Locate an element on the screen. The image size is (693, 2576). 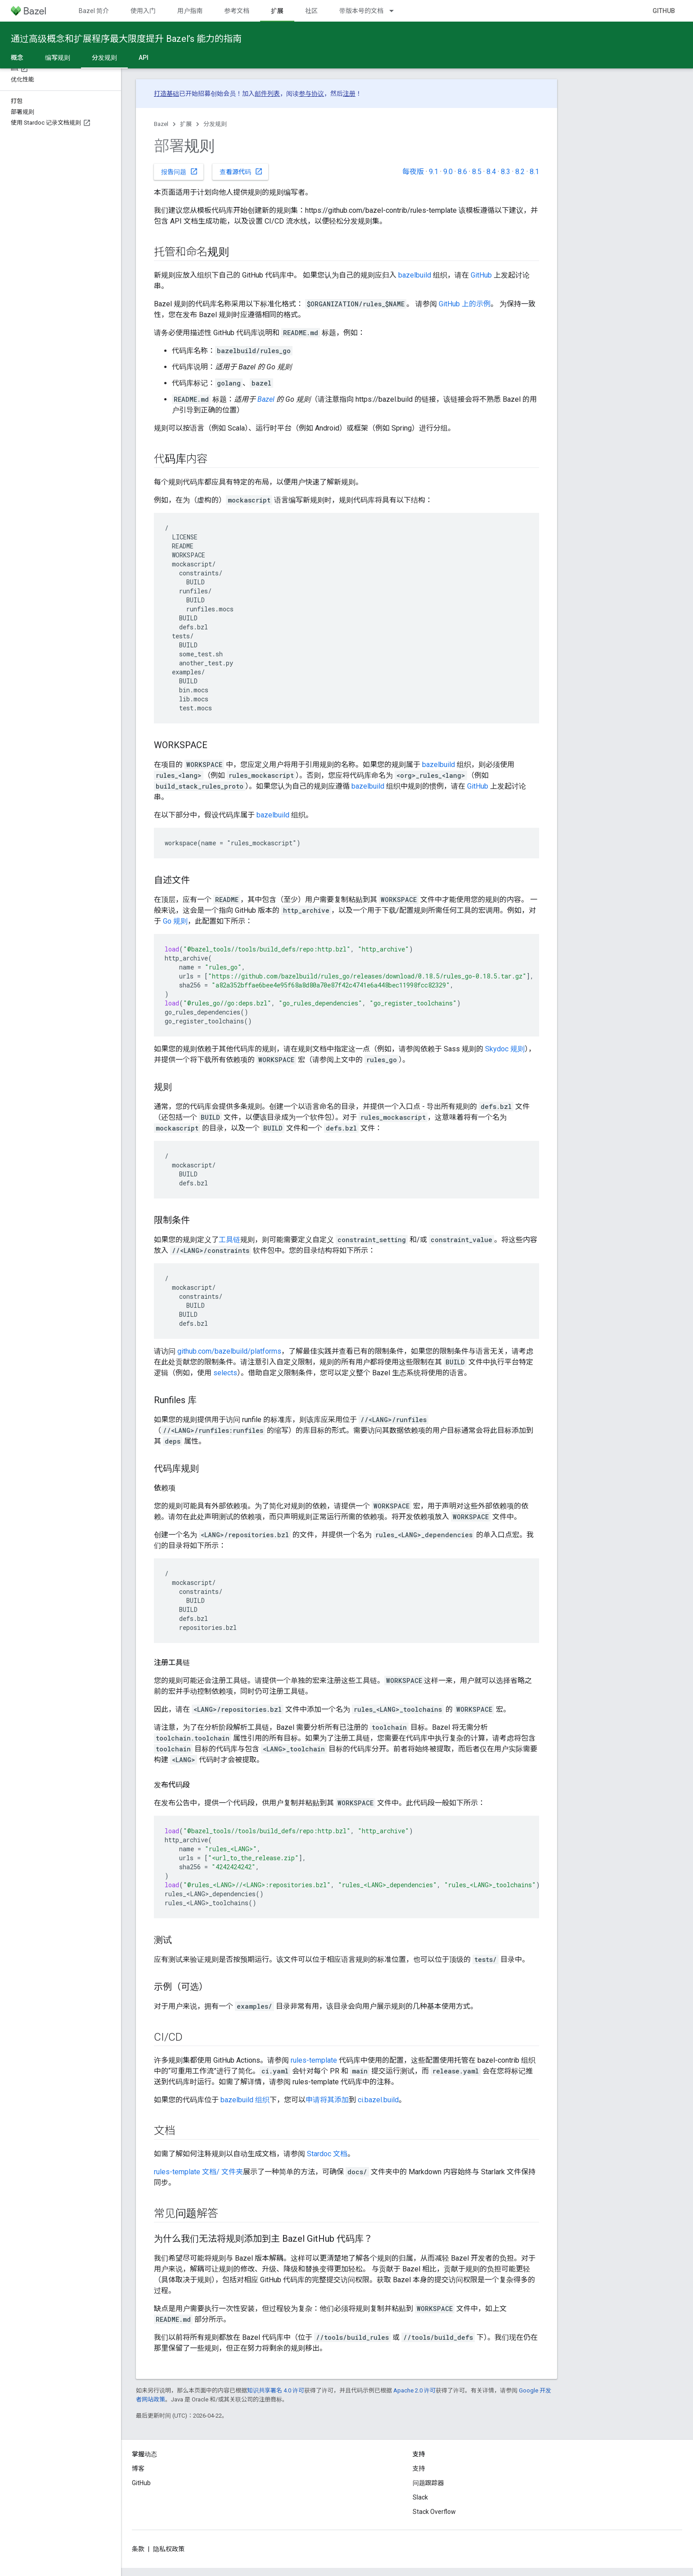
8.4 is located at coordinates (491, 171).